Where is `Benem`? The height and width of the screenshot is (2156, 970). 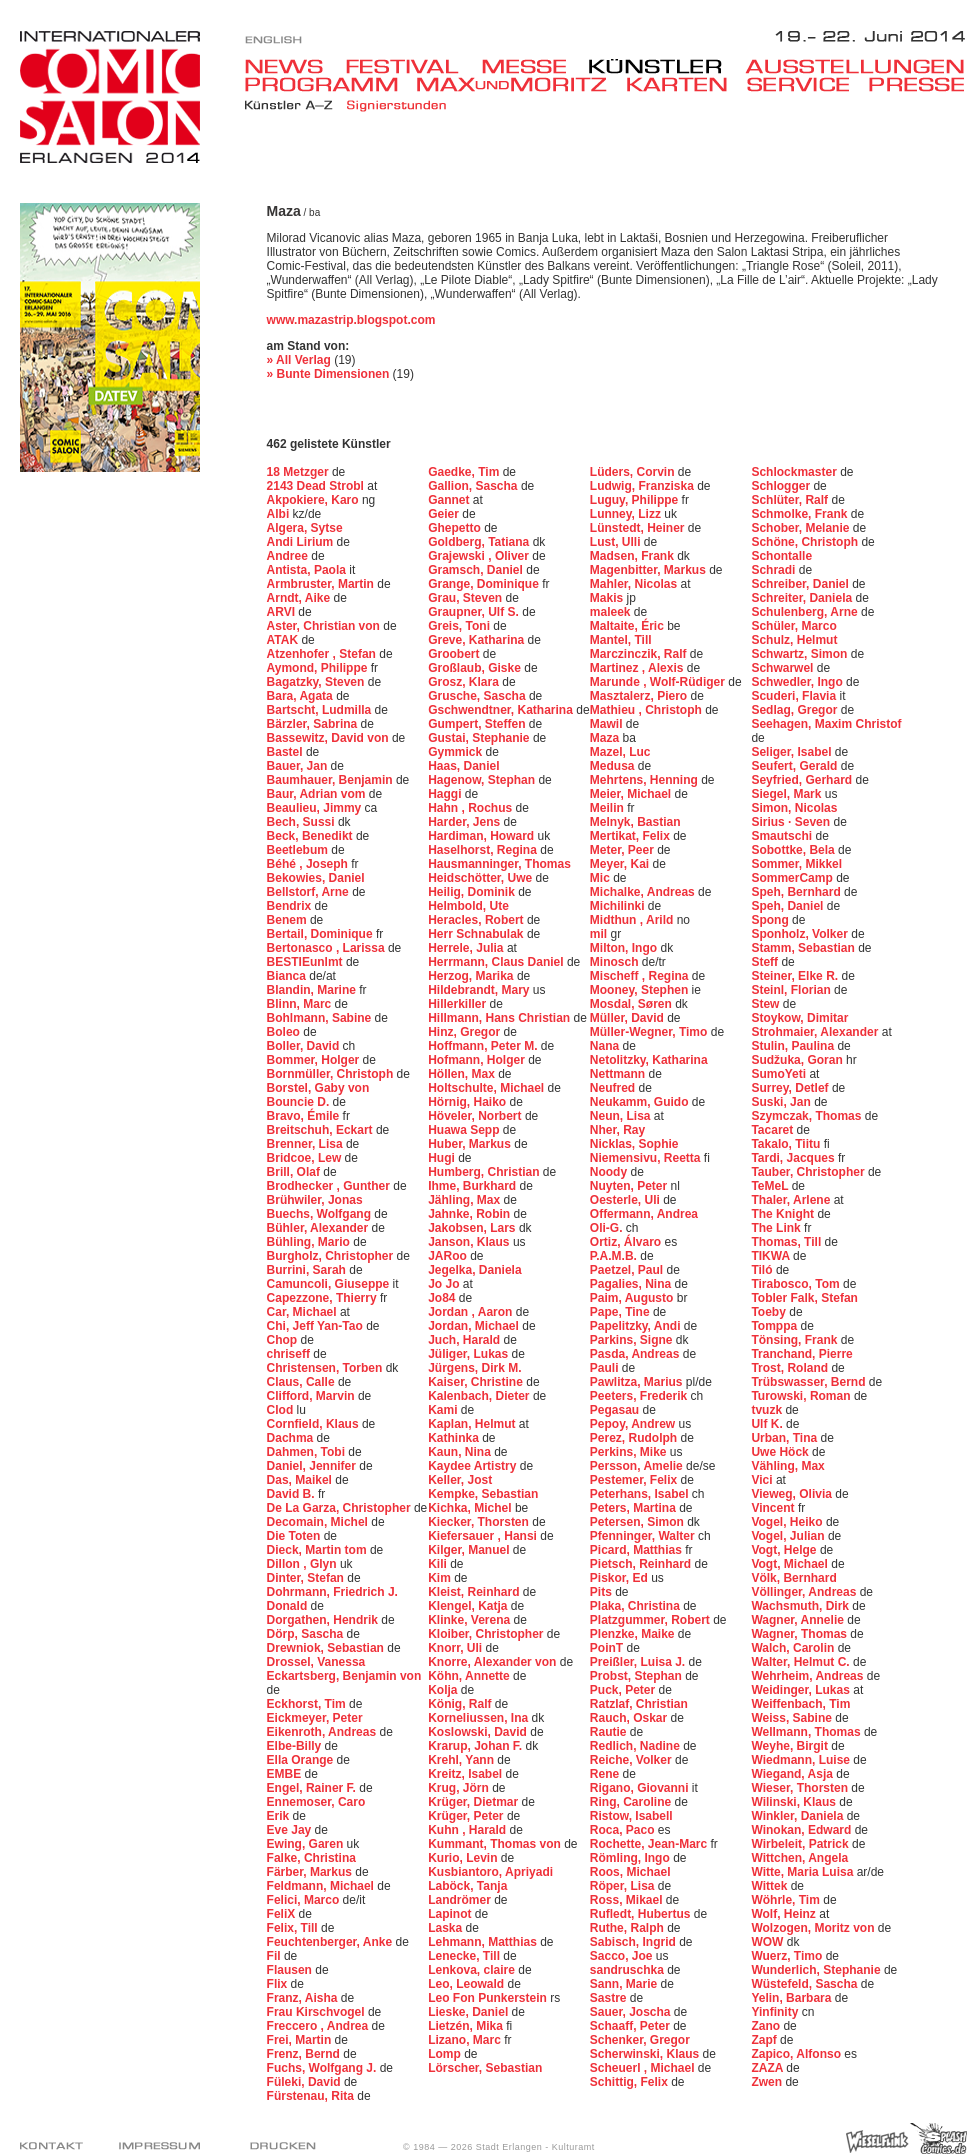
Benem is located at coordinates (288, 920).